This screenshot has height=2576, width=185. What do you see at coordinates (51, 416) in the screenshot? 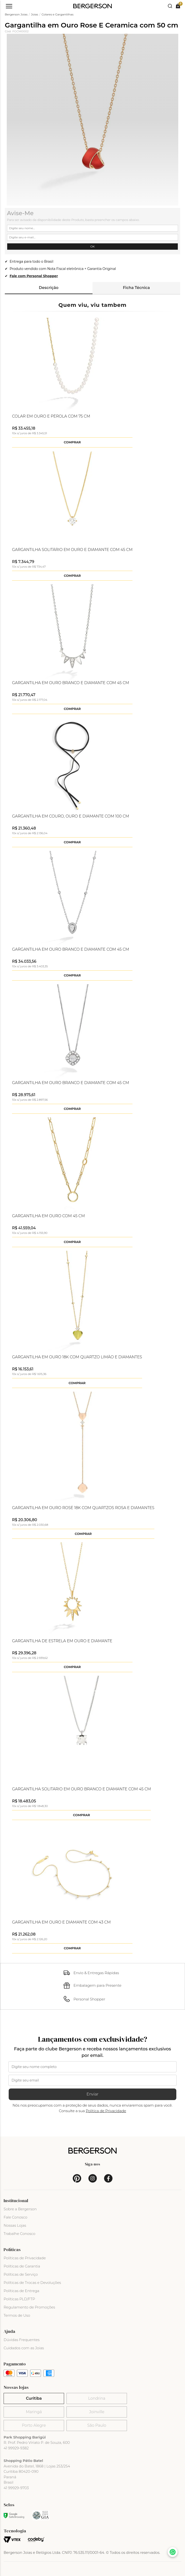
I see `Colar em Ouro e Pérola com 75 cm` at bounding box center [51, 416].